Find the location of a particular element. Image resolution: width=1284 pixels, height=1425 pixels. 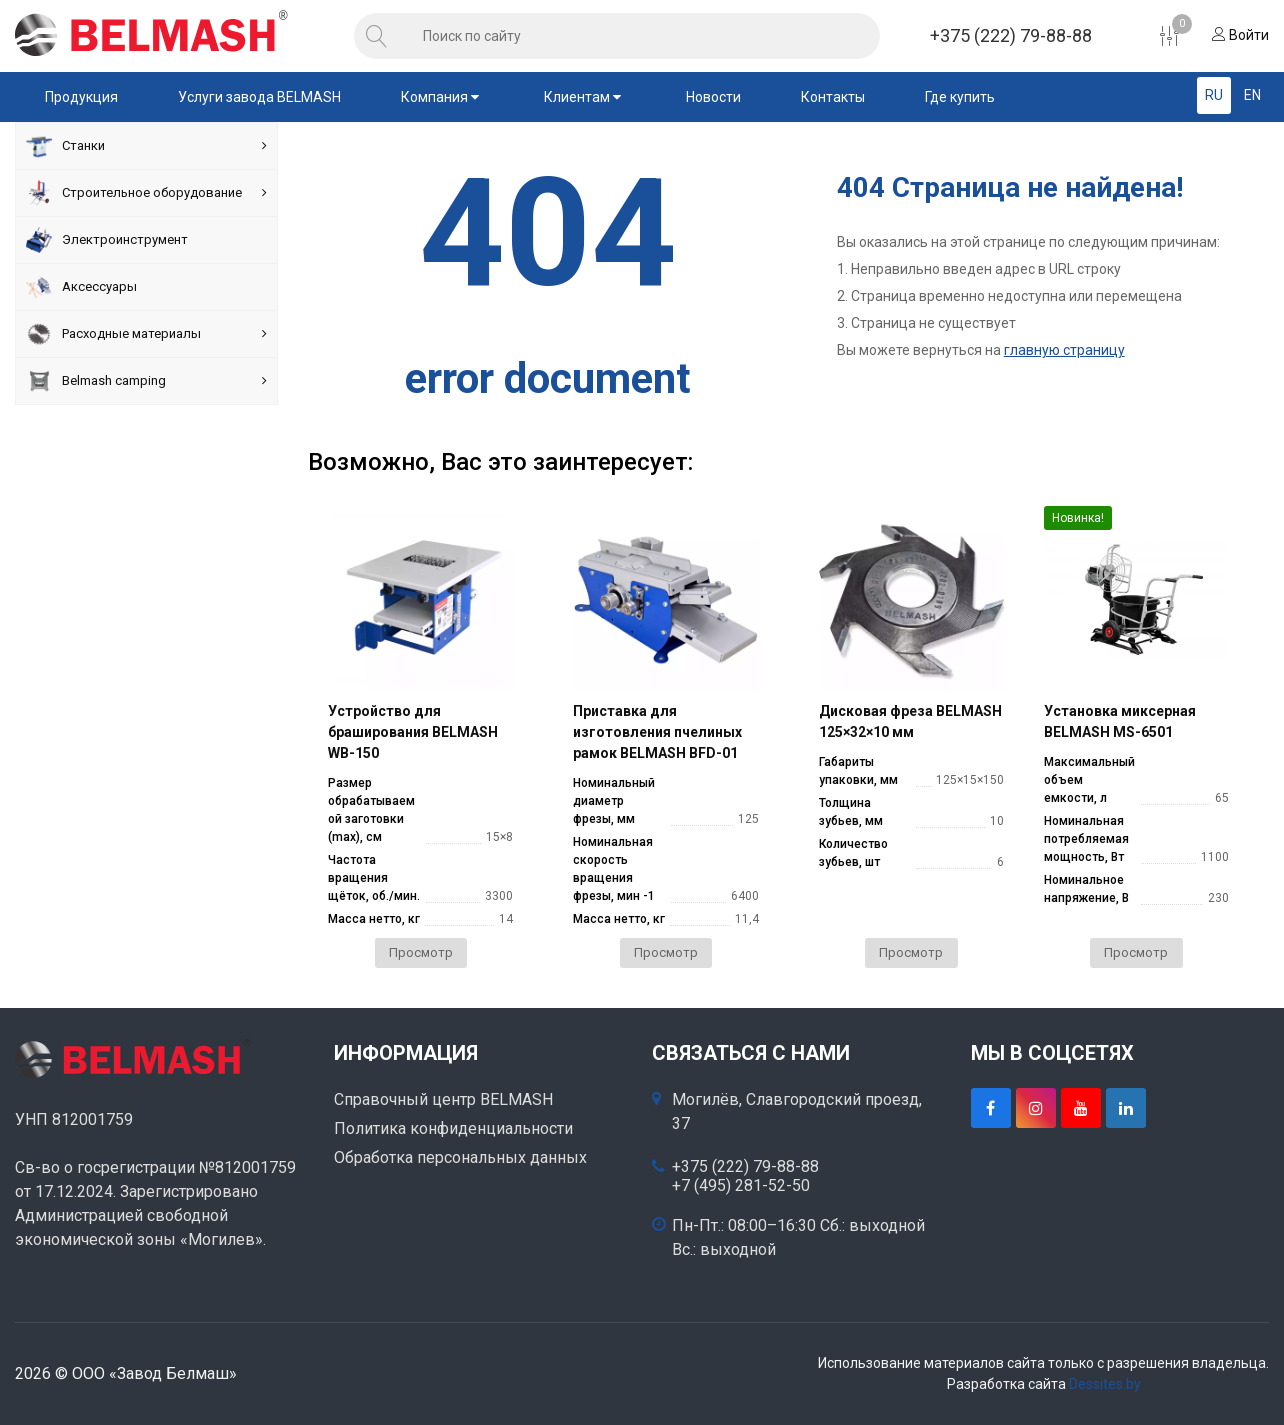

Справочный центр BELMASH is located at coordinates (443, 1099).